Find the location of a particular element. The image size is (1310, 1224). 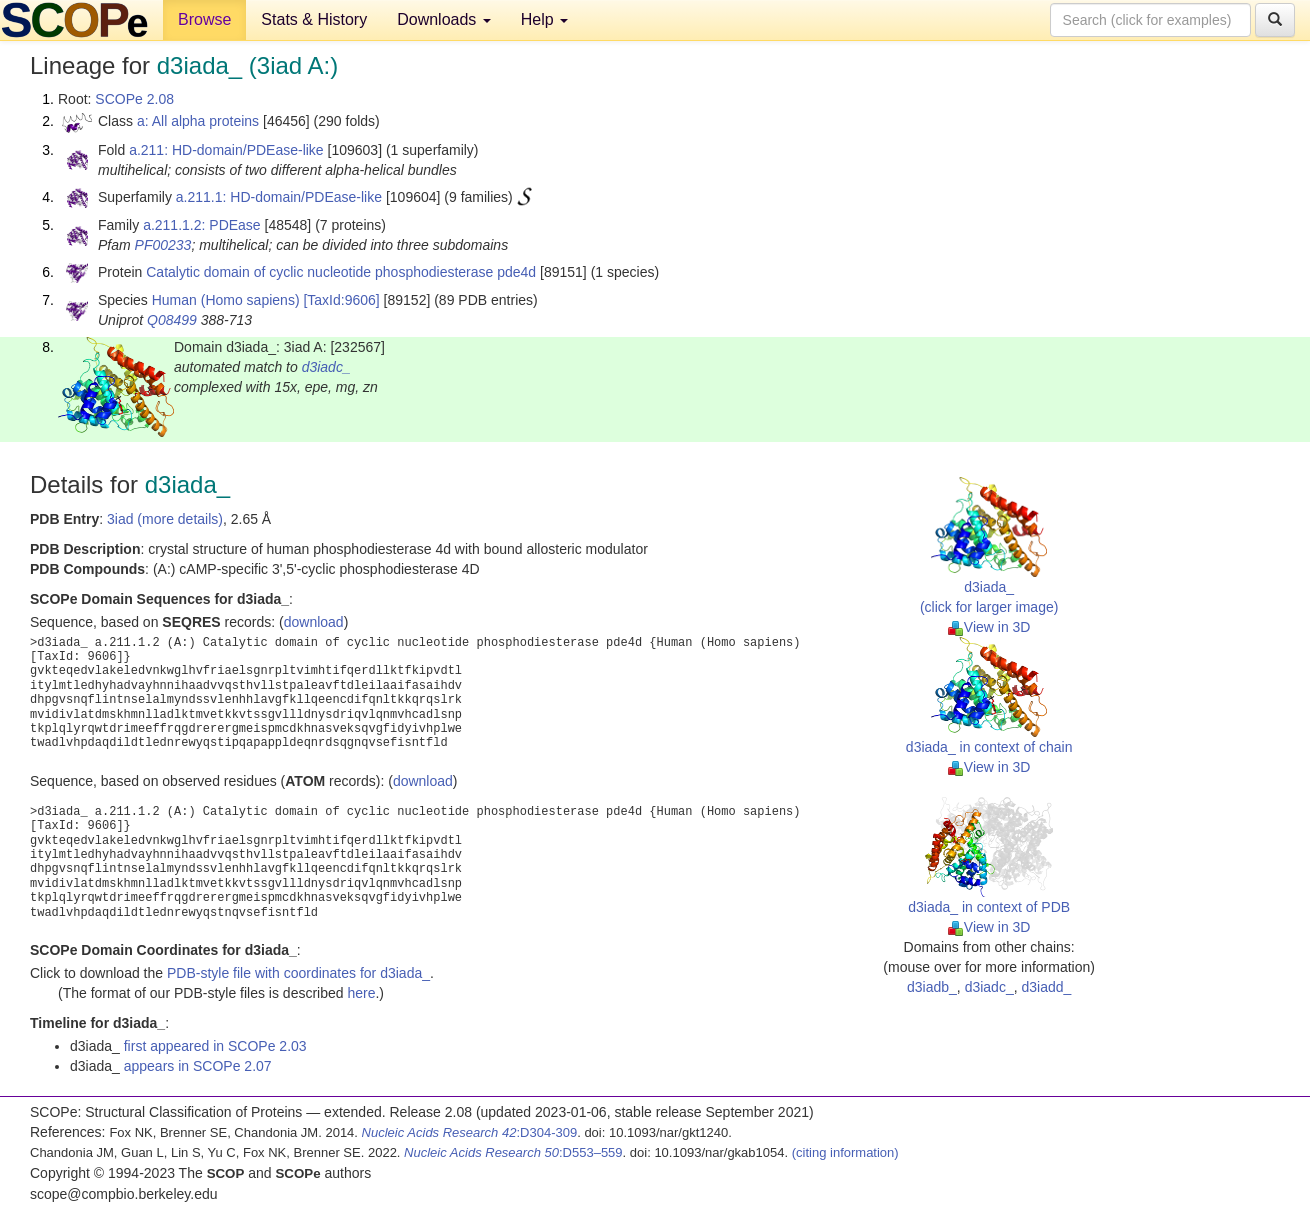

d3iadb_ is located at coordinates (932, 987).